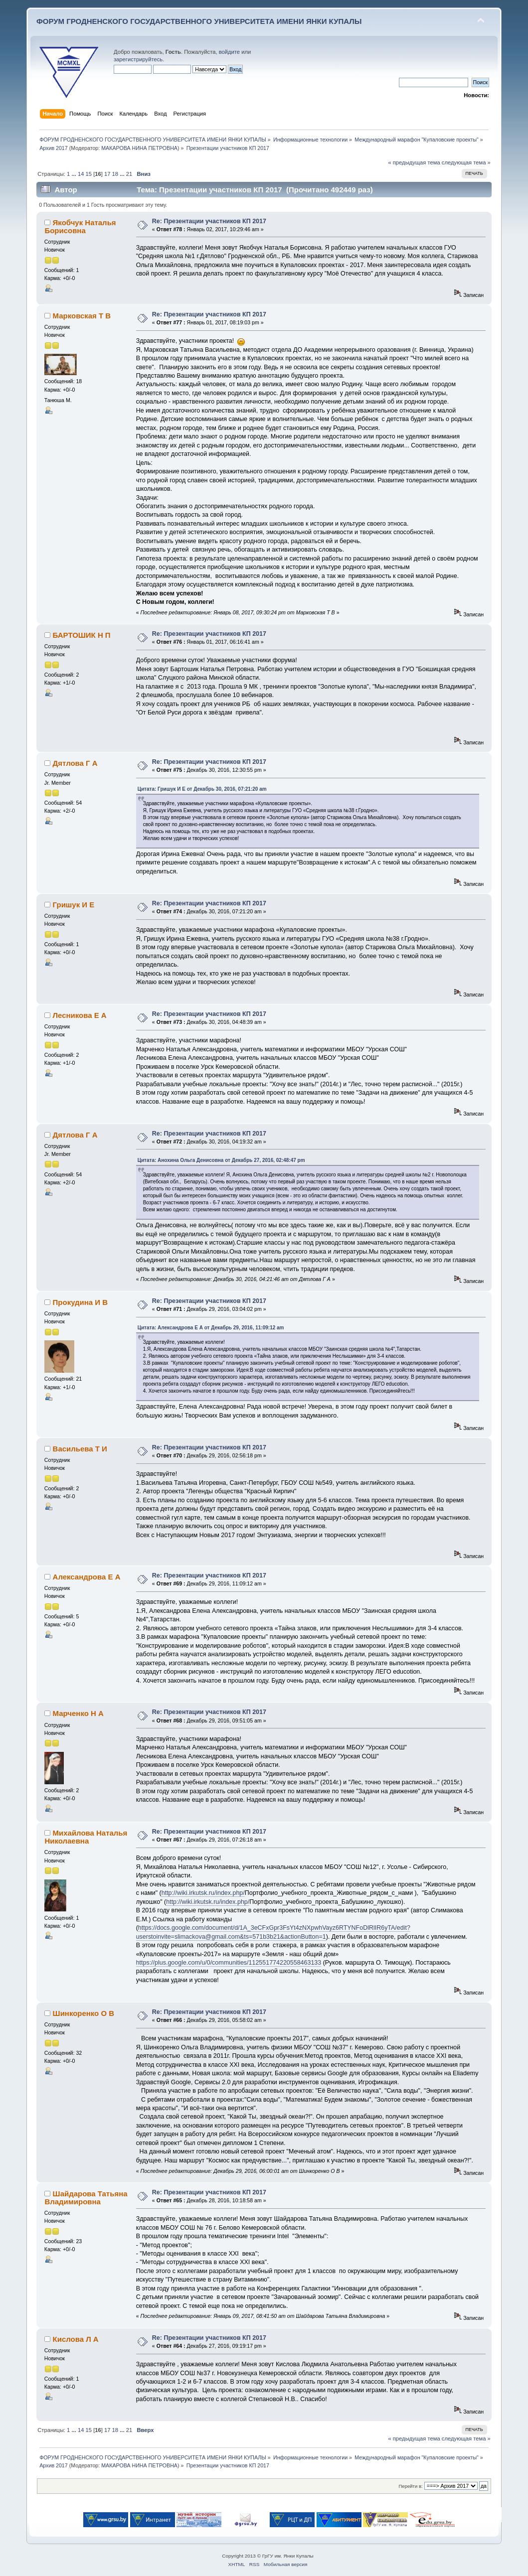 This screenshot has width=528, height=2576. I want to click on Гришук И Е, so click(74, 904).